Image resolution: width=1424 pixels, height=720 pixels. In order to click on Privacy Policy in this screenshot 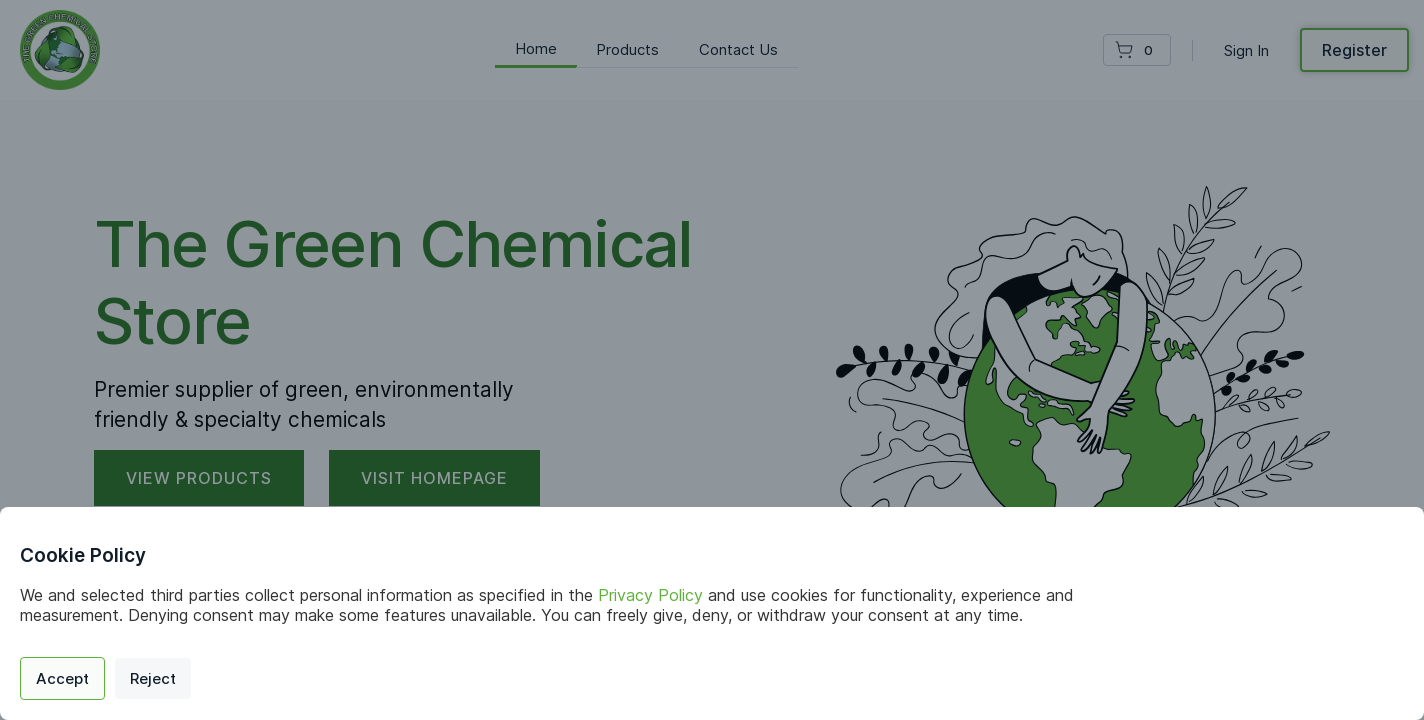, I will do `click(650, 595)`.